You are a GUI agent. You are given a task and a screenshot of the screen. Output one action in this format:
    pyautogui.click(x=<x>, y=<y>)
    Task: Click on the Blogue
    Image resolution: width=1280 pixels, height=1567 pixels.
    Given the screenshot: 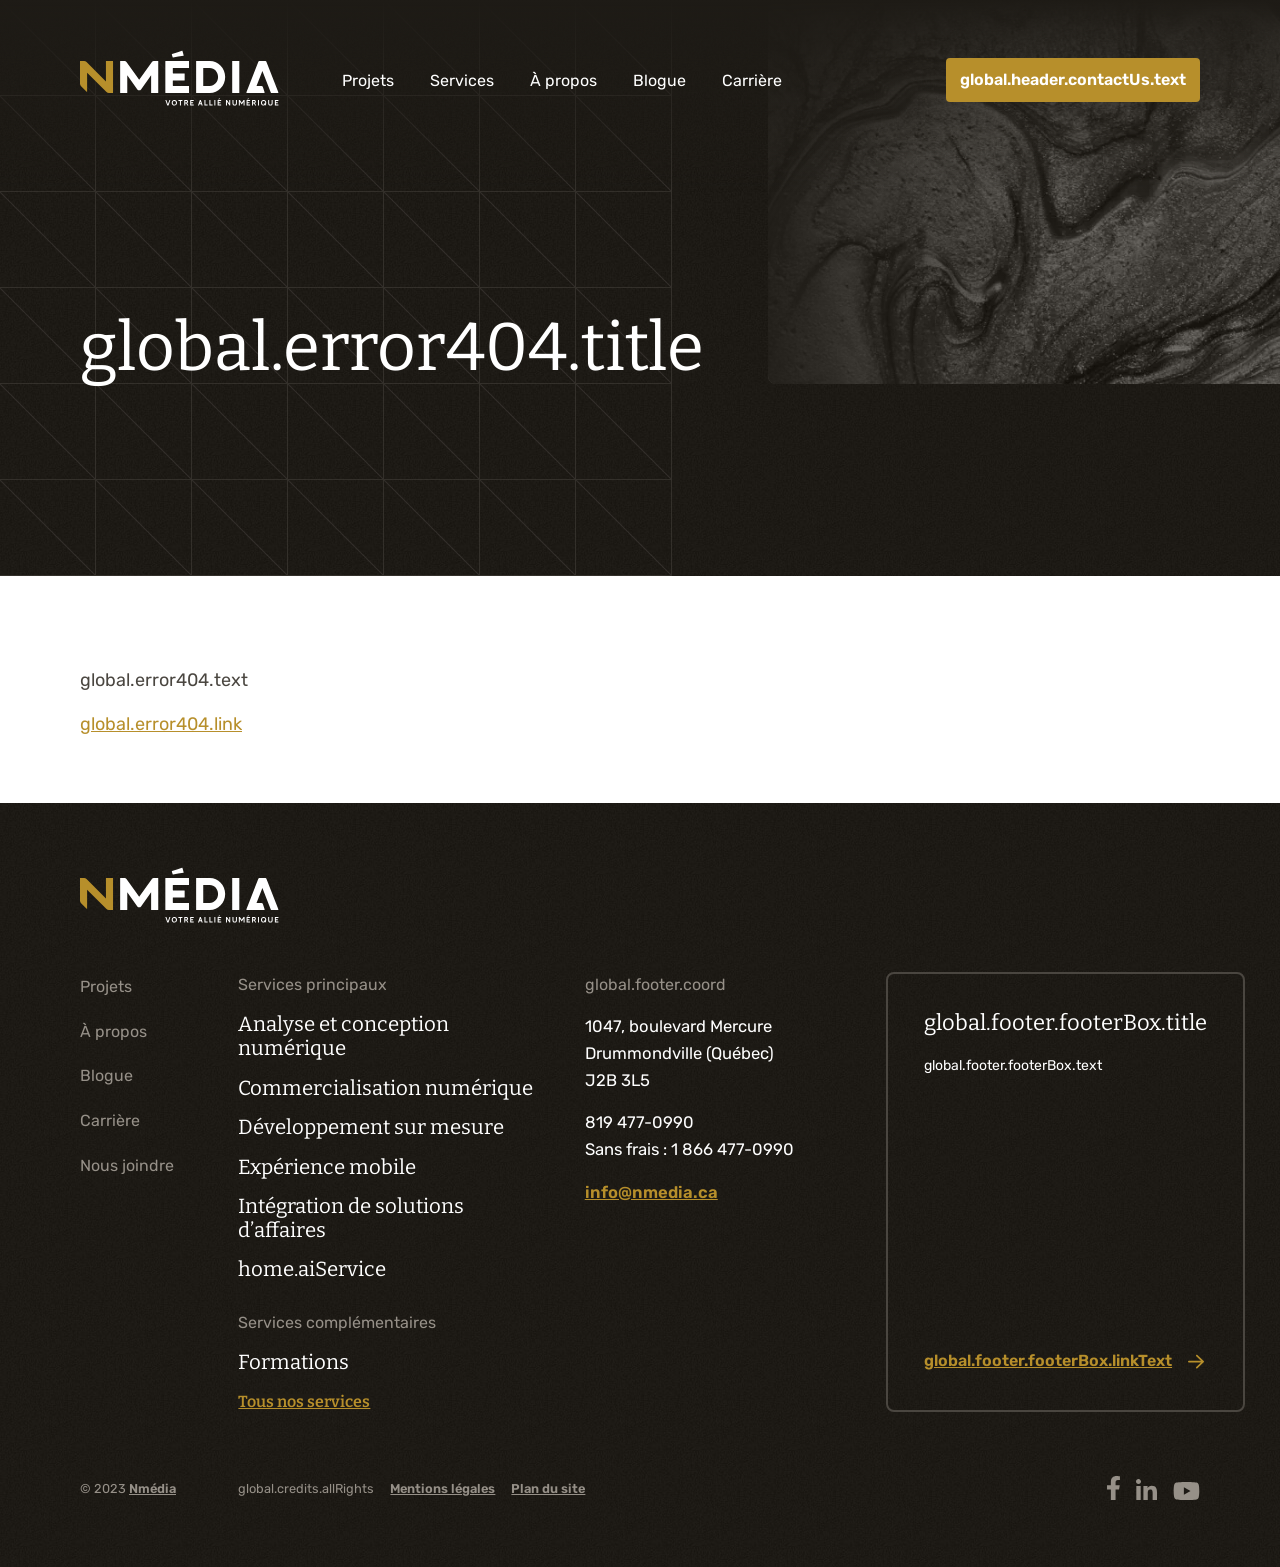 What is the action you would take?
    pyautogui.click(x=659, y=80)
    